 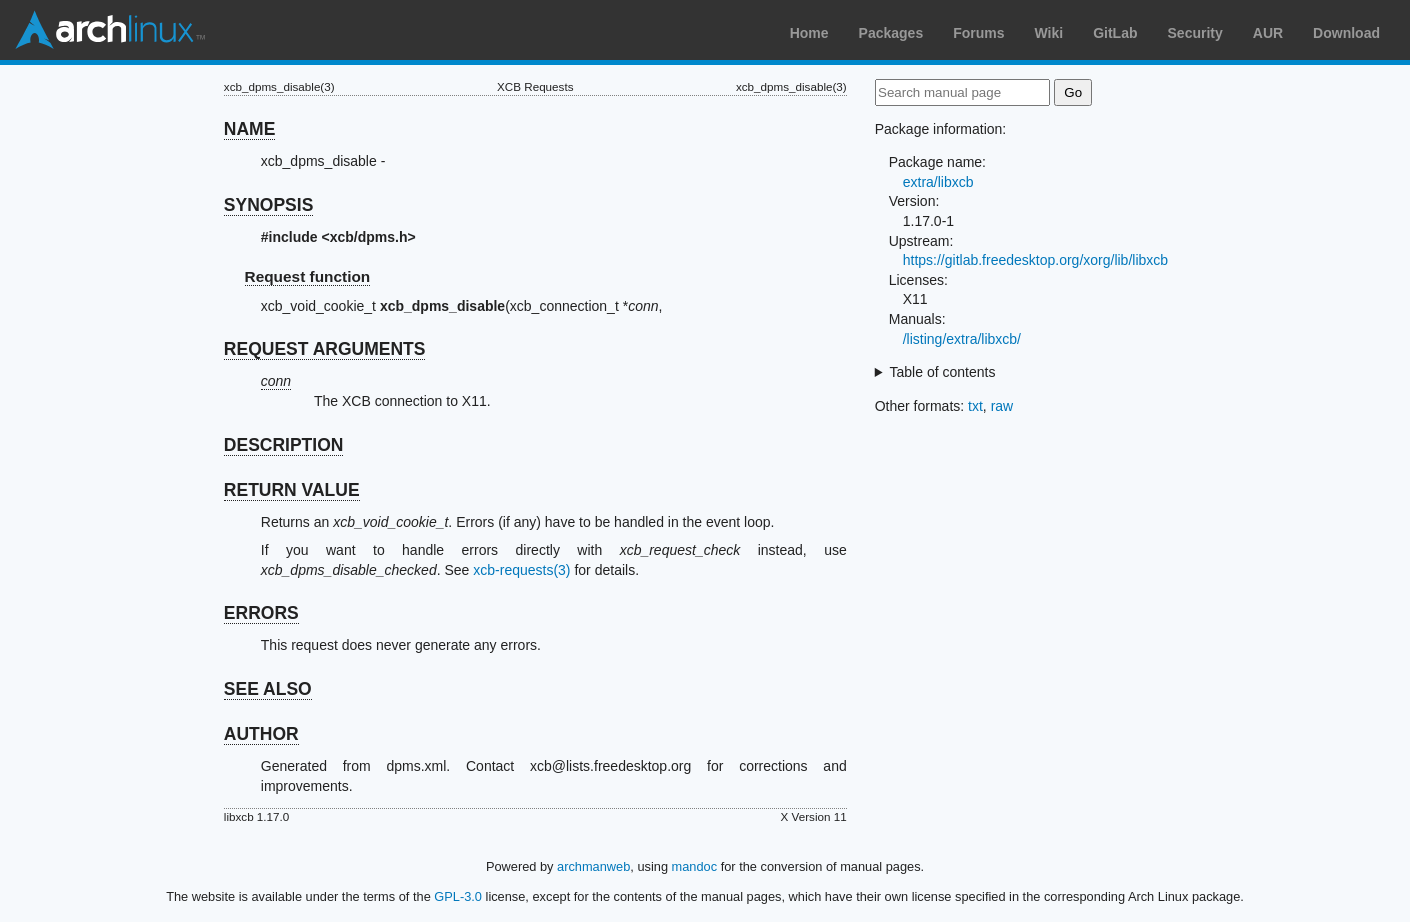 What do you see at coordinates (943, 372) in the screenshot?
I see `Table of contents` at bounding box center [943, 372].